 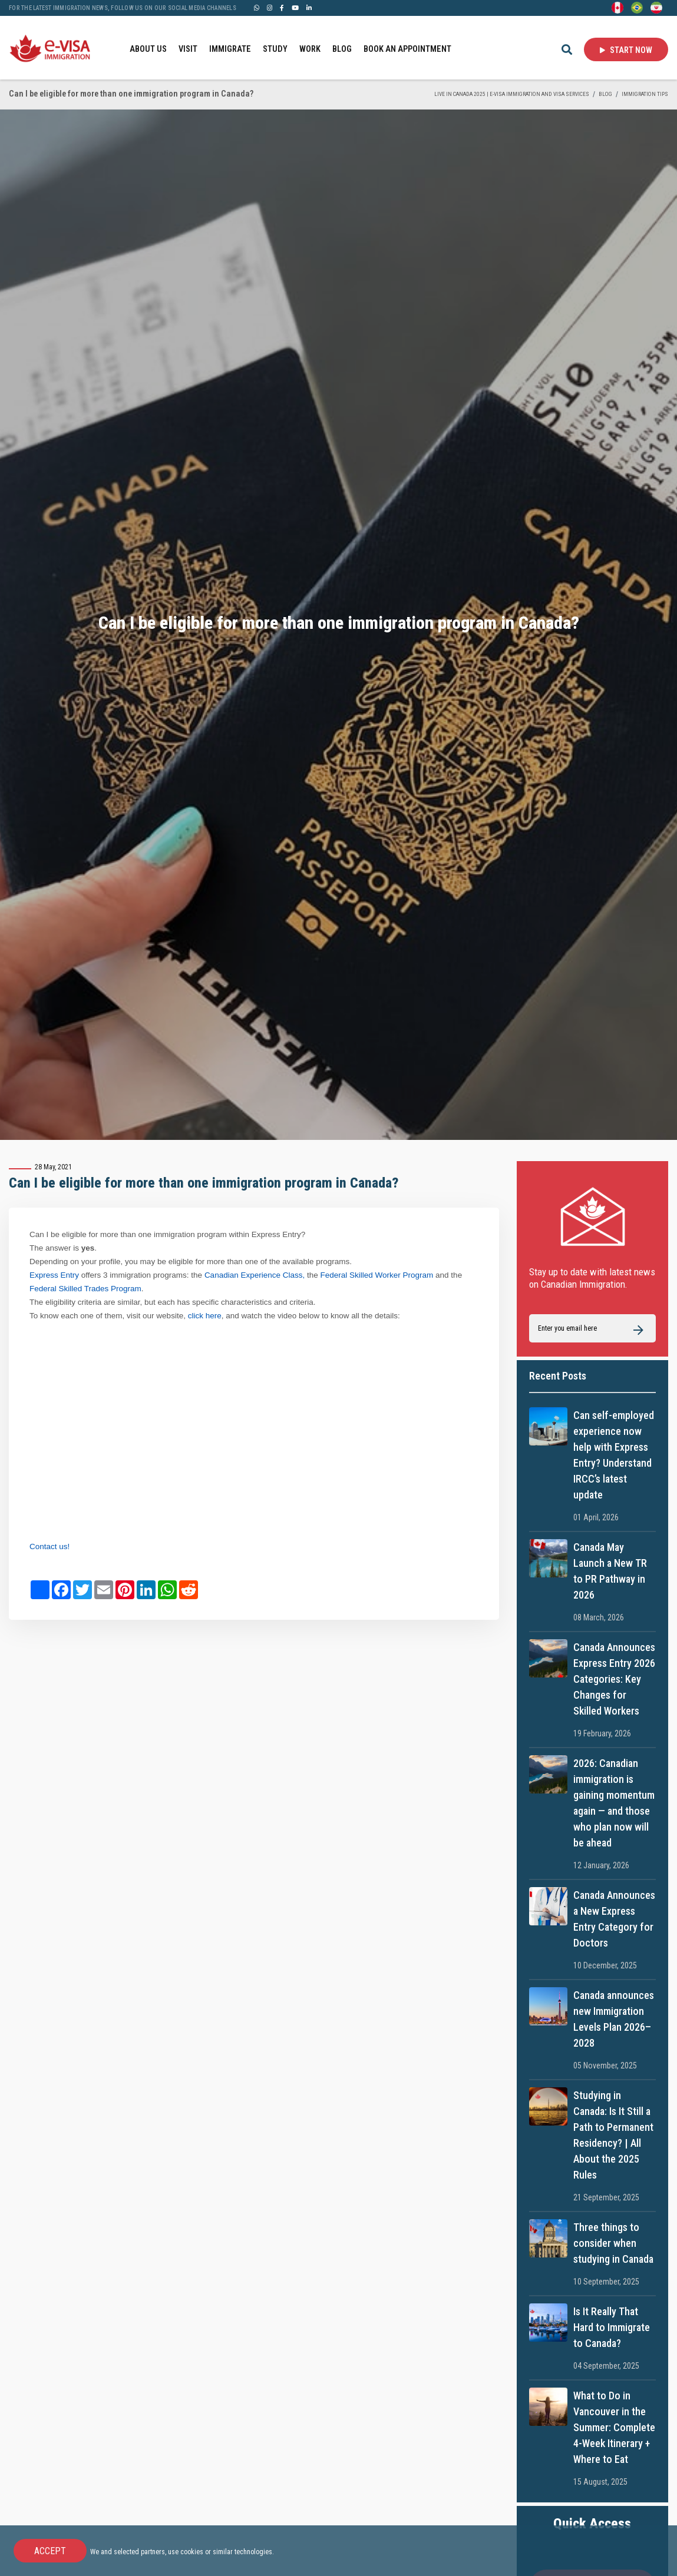 I want to click on VISIT, so click(x=188, y=49).